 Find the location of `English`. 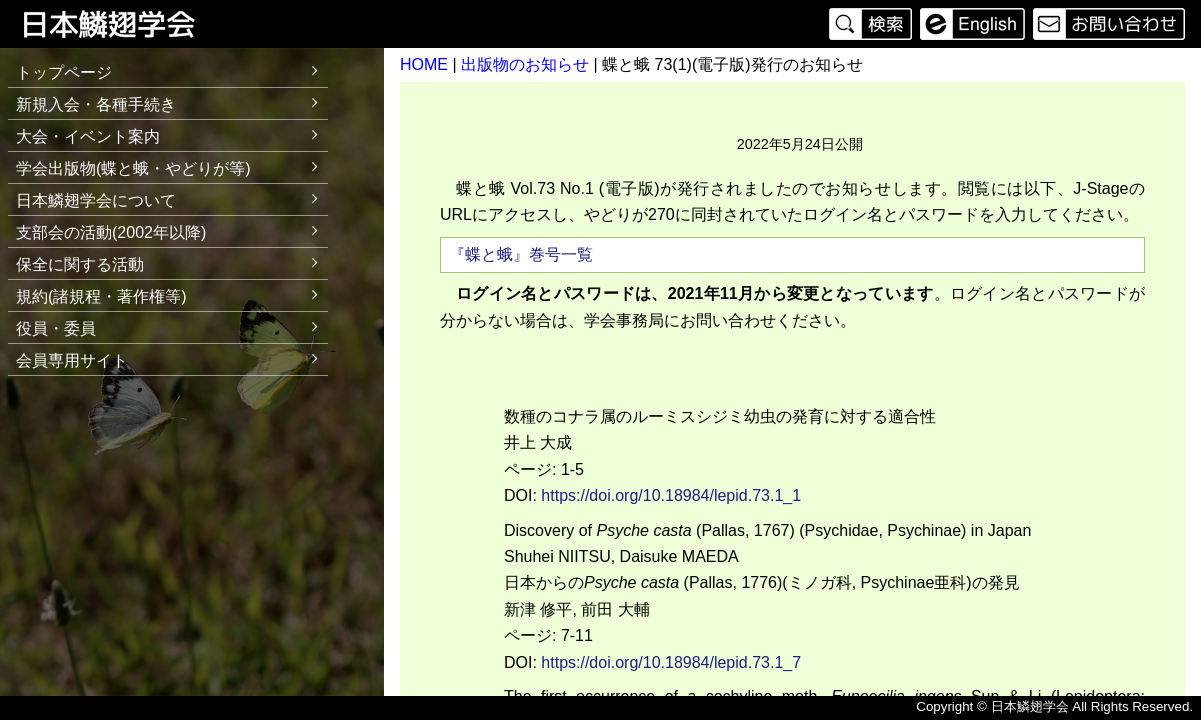

English is located at coordinates (972, 24).